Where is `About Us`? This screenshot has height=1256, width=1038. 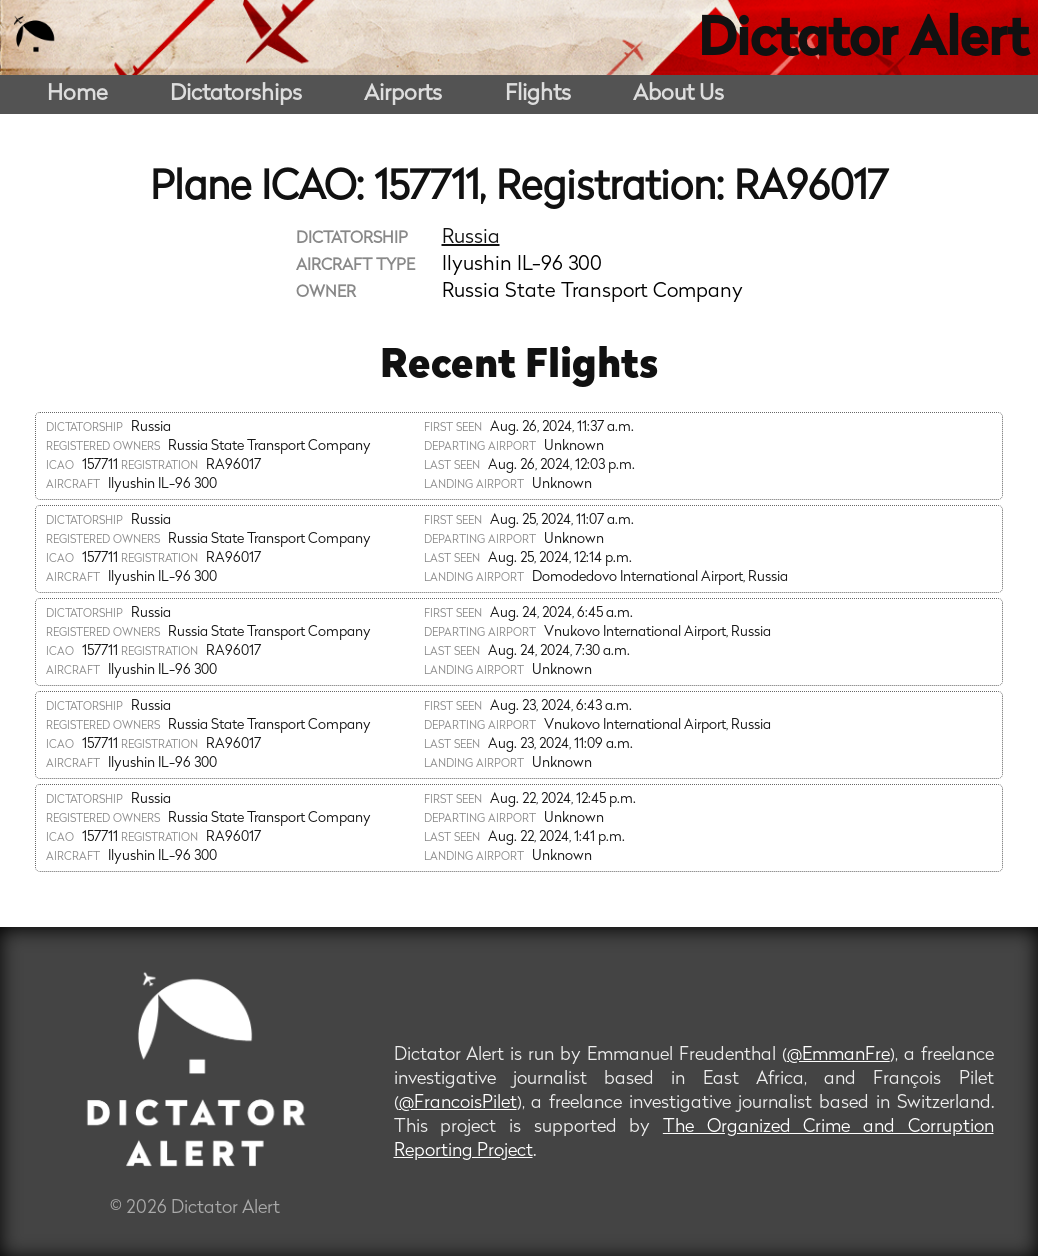 About Us is located at coordinates (678, 94).